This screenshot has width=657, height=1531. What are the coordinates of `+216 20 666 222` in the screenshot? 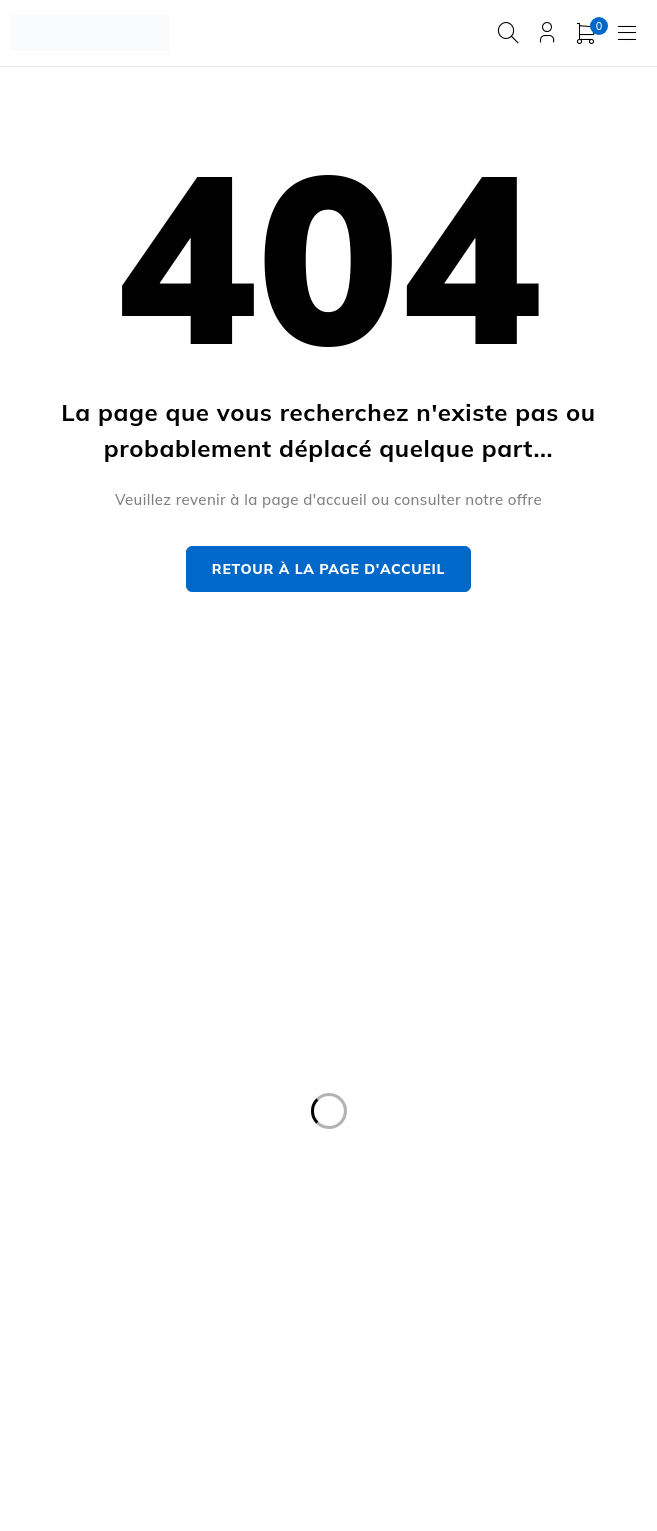 It's located at (85, 848).